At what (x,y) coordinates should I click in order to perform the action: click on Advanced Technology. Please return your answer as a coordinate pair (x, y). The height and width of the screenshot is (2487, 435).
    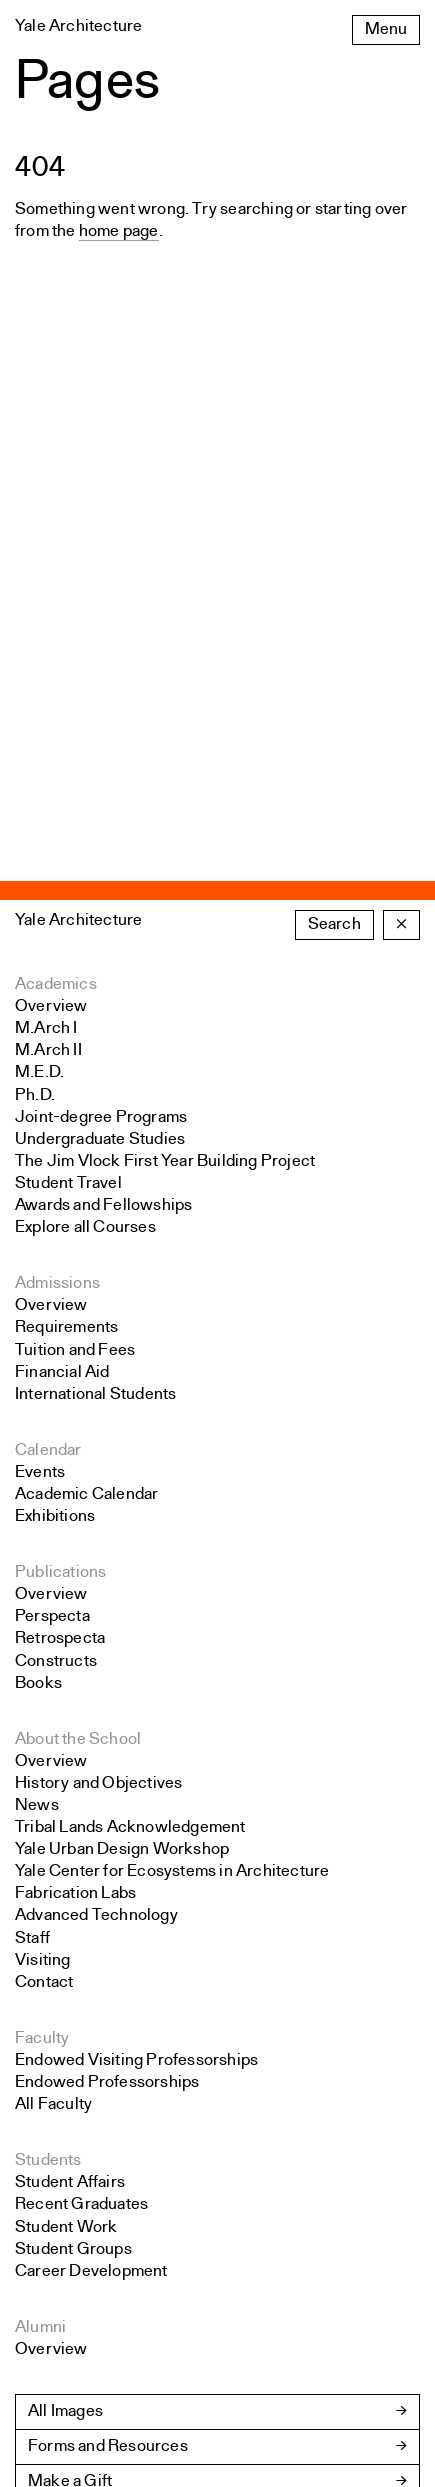
    Looking at the image, I should click on (96, 1474).